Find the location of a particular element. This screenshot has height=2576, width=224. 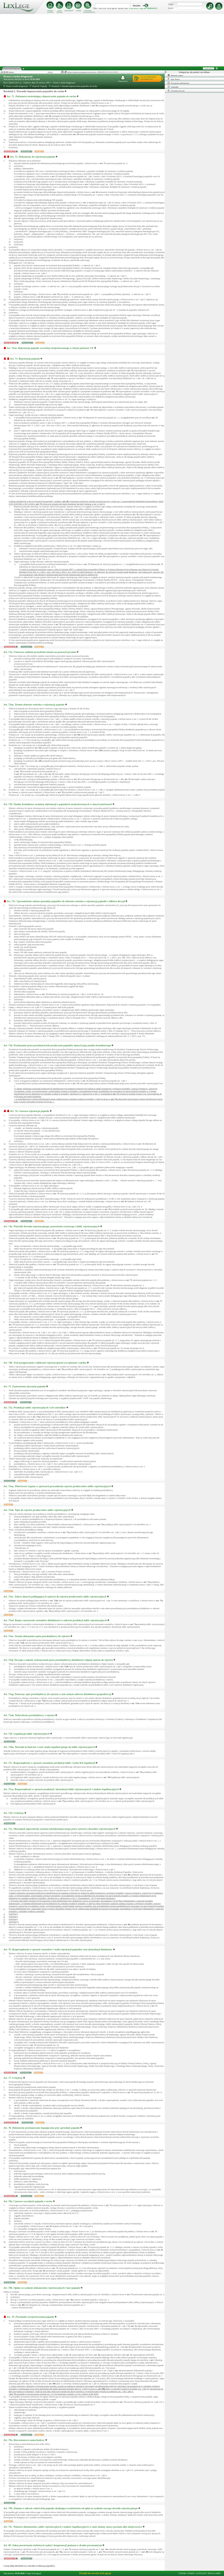

Przypisy: 6 is located at coordinates (40, 343).